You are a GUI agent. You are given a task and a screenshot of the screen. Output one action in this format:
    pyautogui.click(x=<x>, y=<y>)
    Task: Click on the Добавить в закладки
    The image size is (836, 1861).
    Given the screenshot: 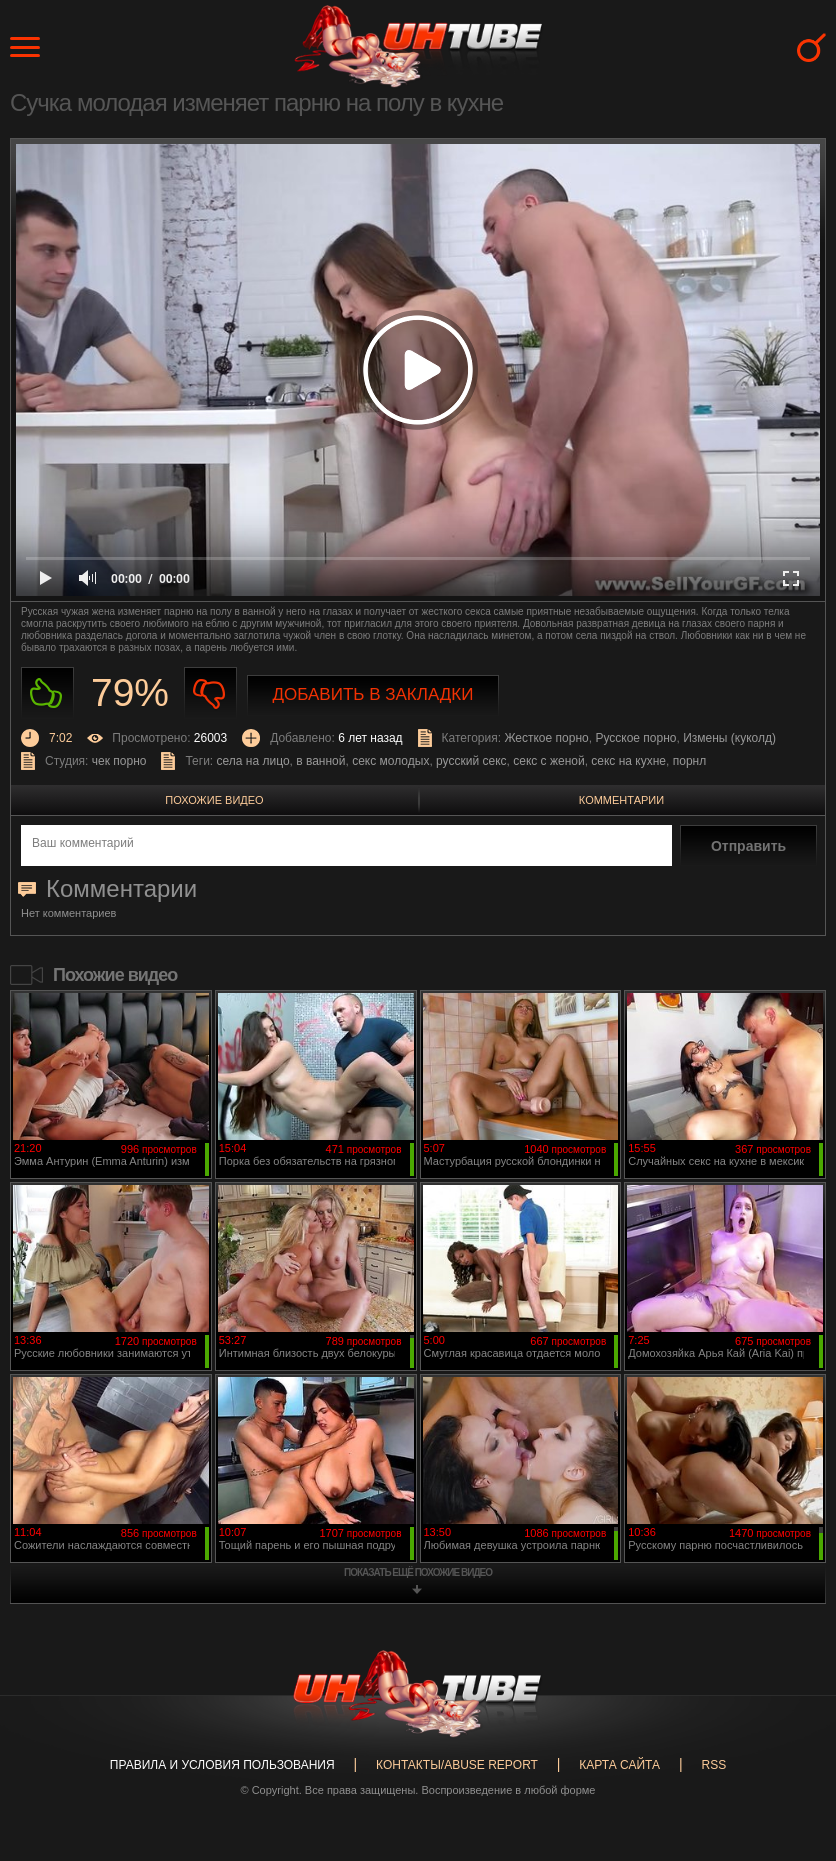 What is the action you would take?
    pyautogui.click(x=373, y=694)
    